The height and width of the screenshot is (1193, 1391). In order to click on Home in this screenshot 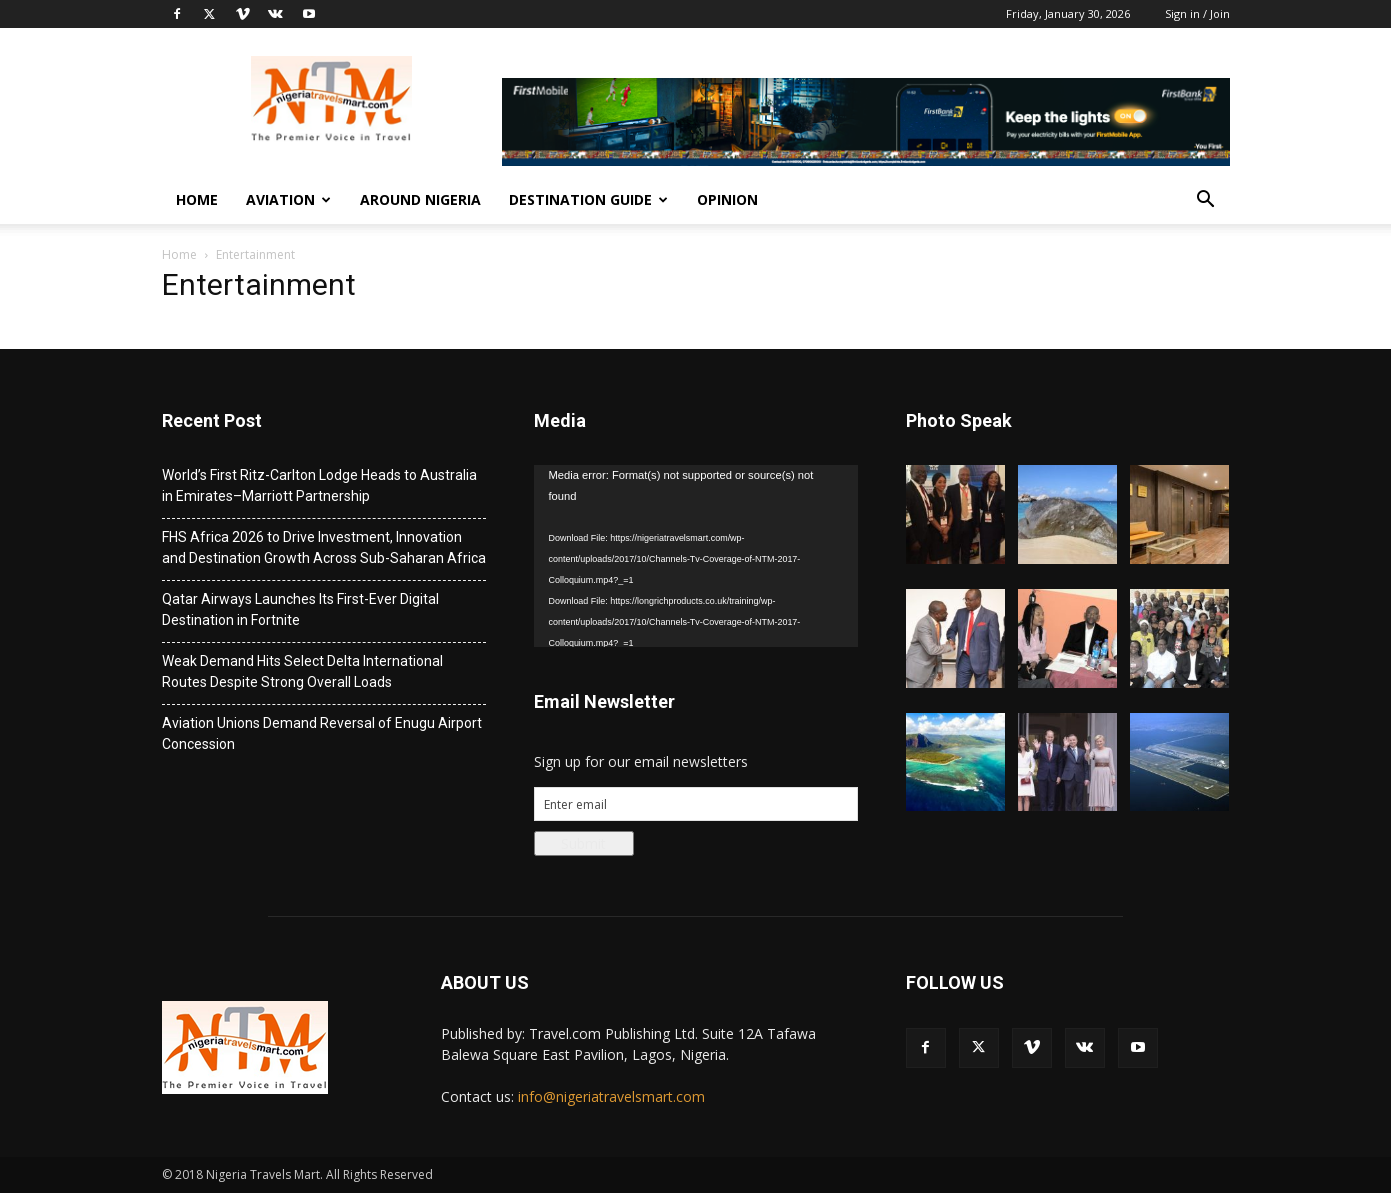, I will do `click(197, 199)`.